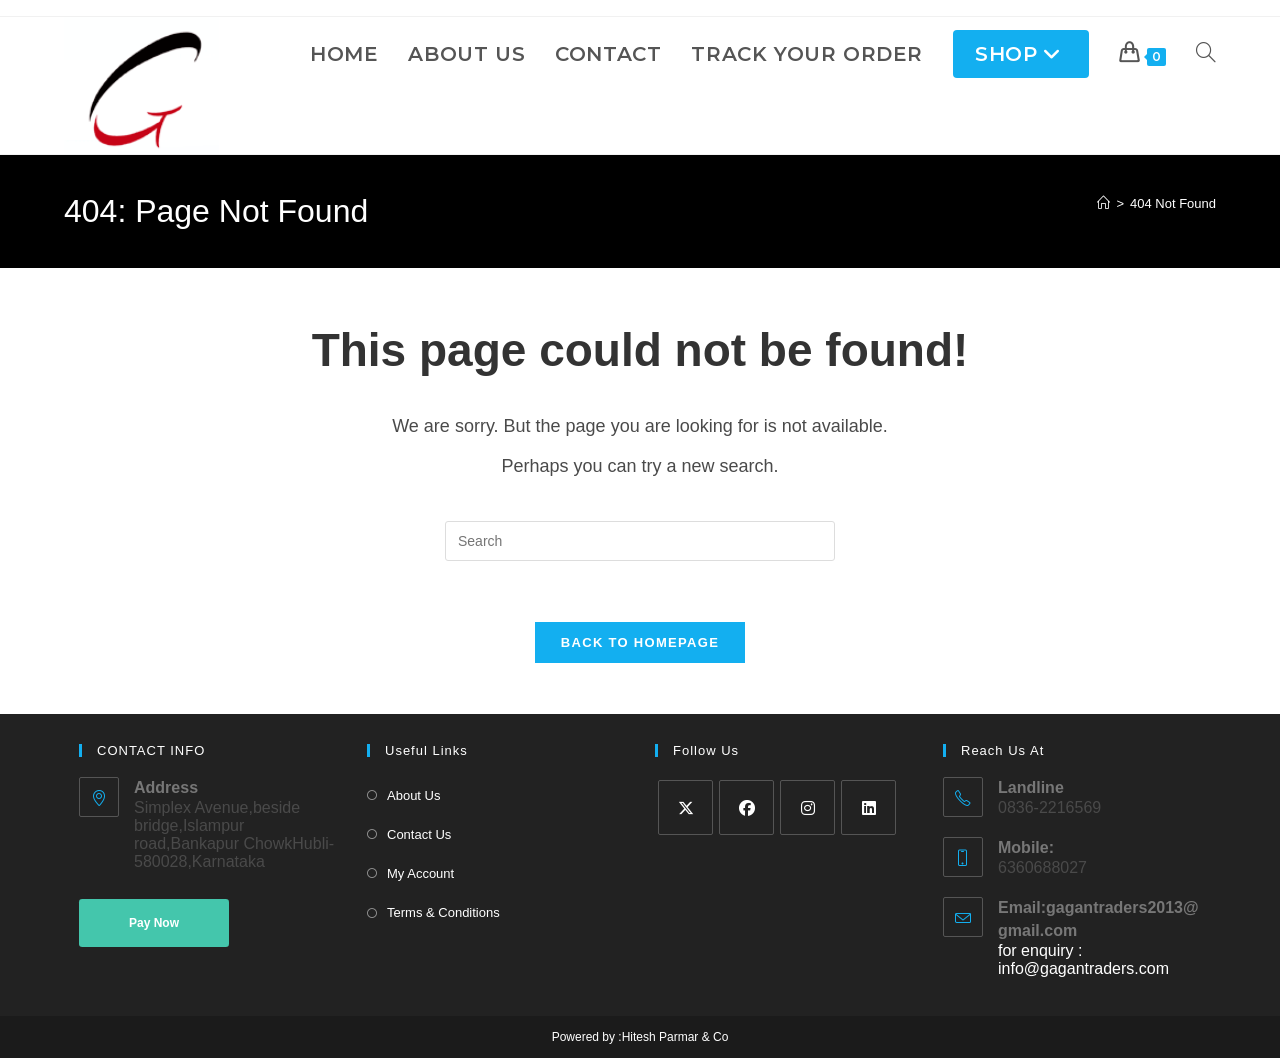 The image size is (1280, 1059). I want to click on [Instagram], so click(807, 807).